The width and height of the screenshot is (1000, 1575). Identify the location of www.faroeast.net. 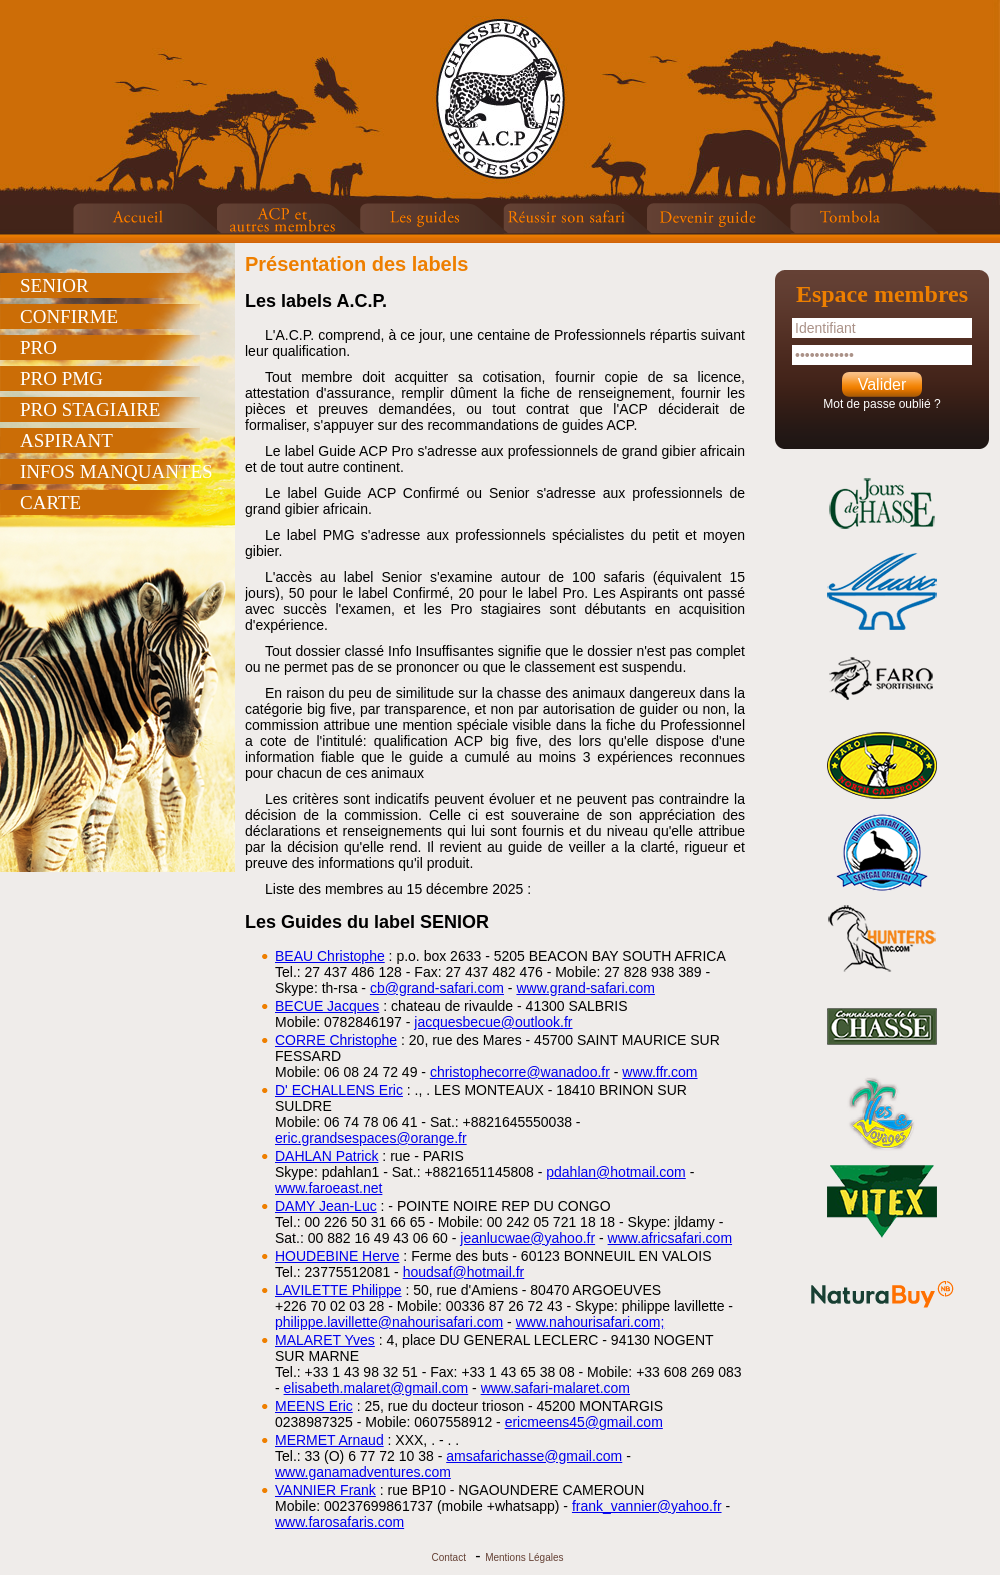
(328, 1188).